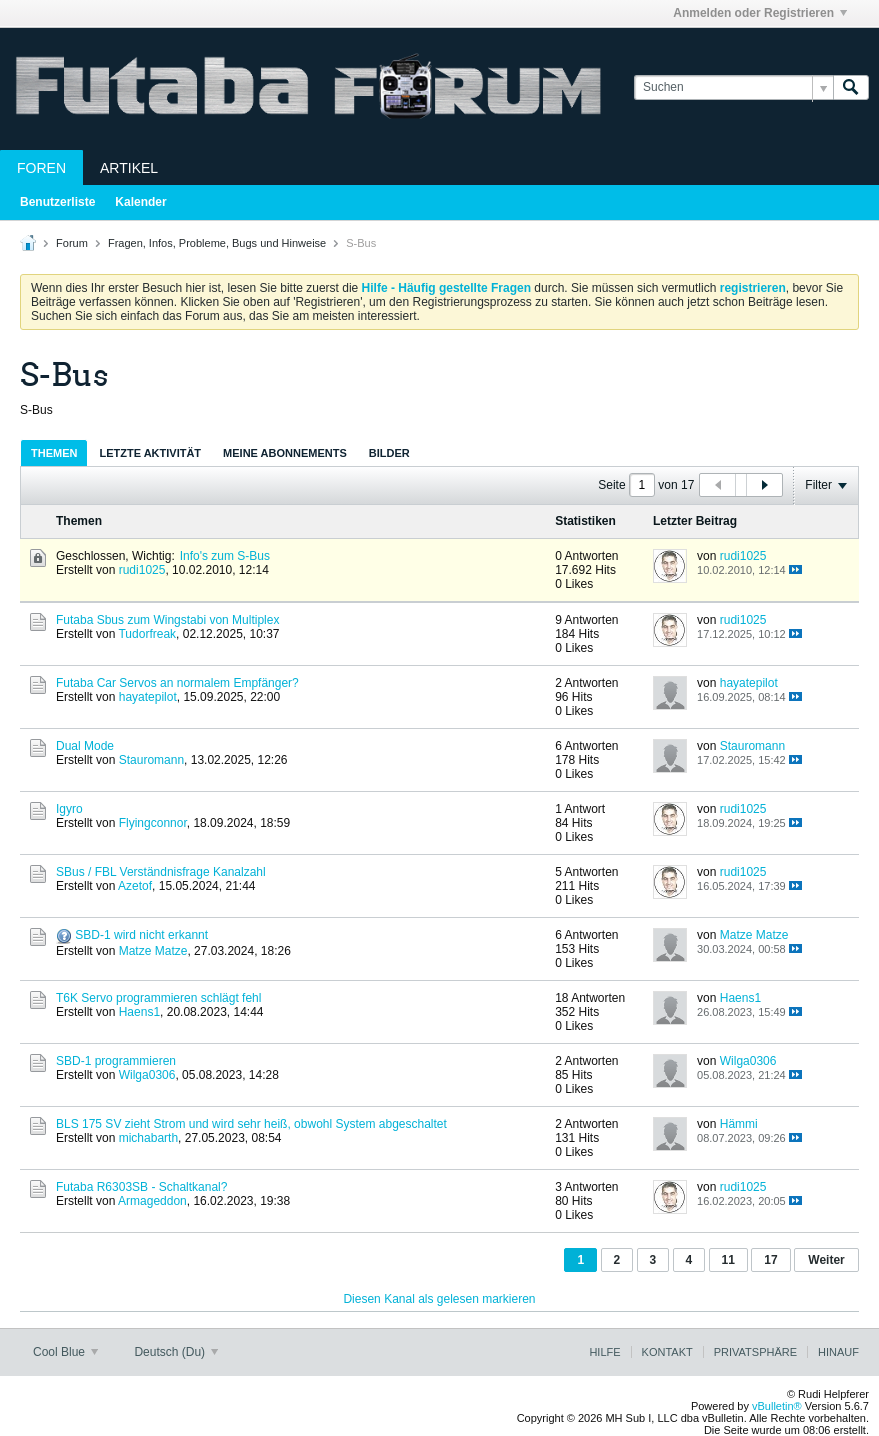 This screenshot has height=1436, width=879. I want to click on Kontakt, so click(667, 1352).